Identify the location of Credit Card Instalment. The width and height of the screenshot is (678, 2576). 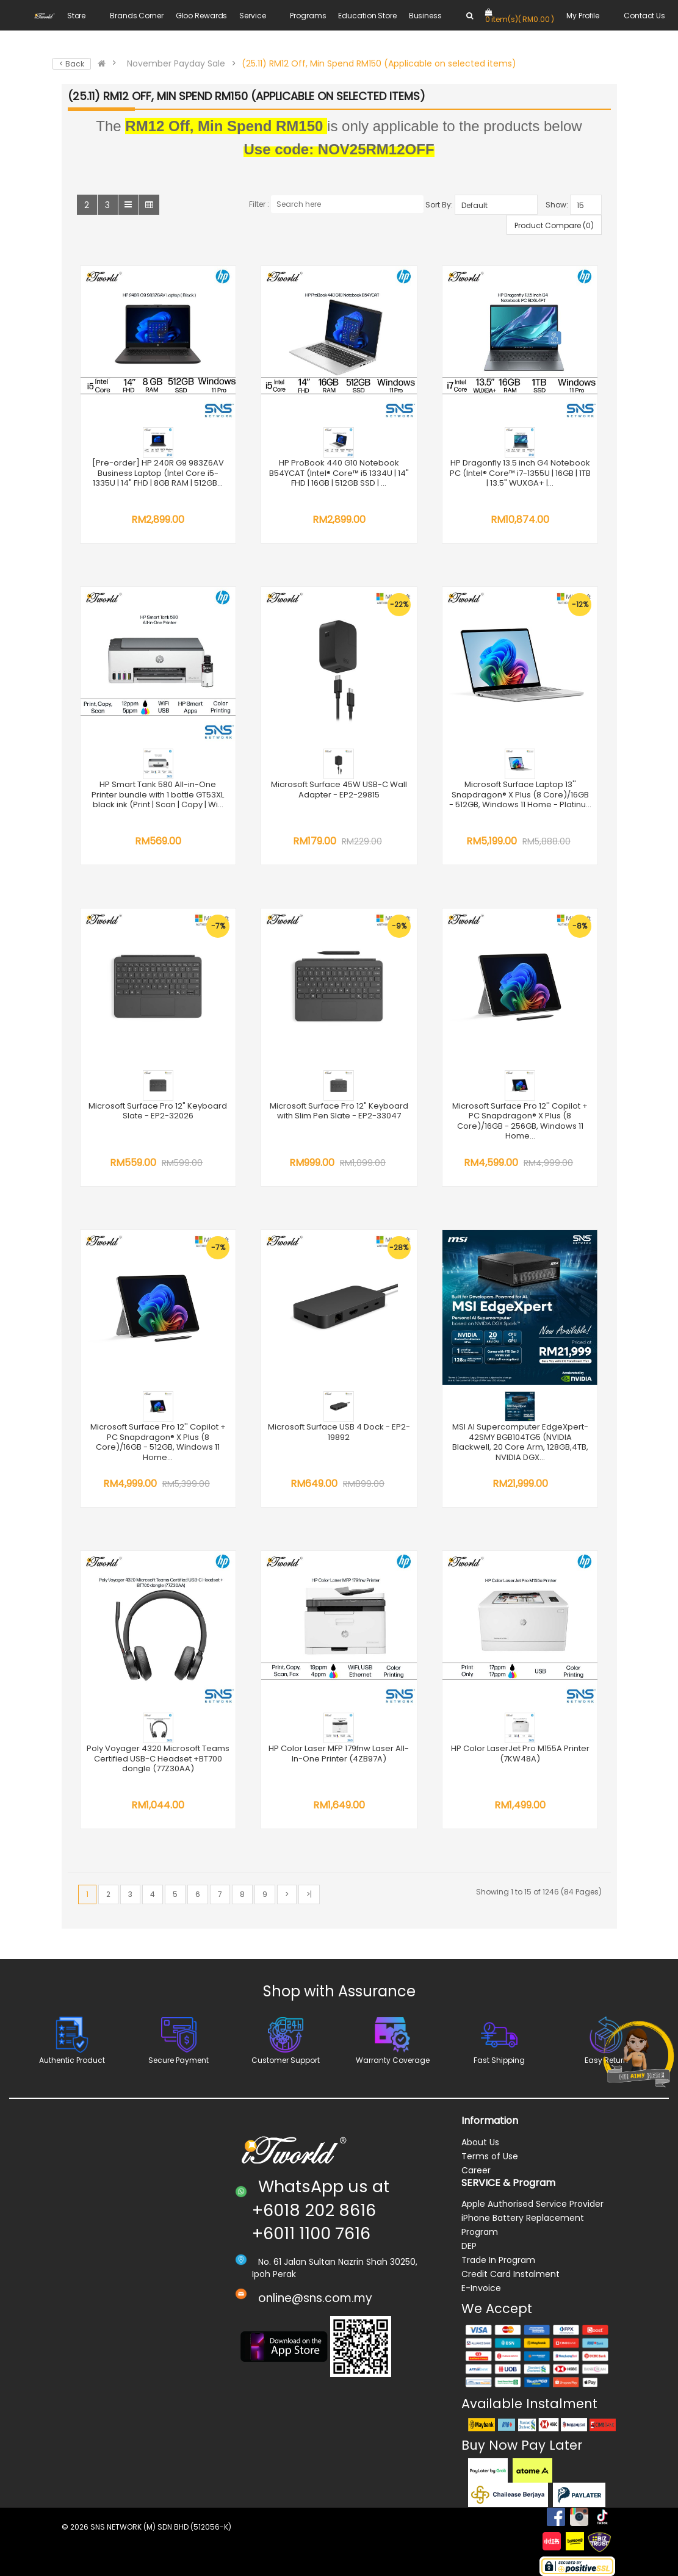
(510, 2274).